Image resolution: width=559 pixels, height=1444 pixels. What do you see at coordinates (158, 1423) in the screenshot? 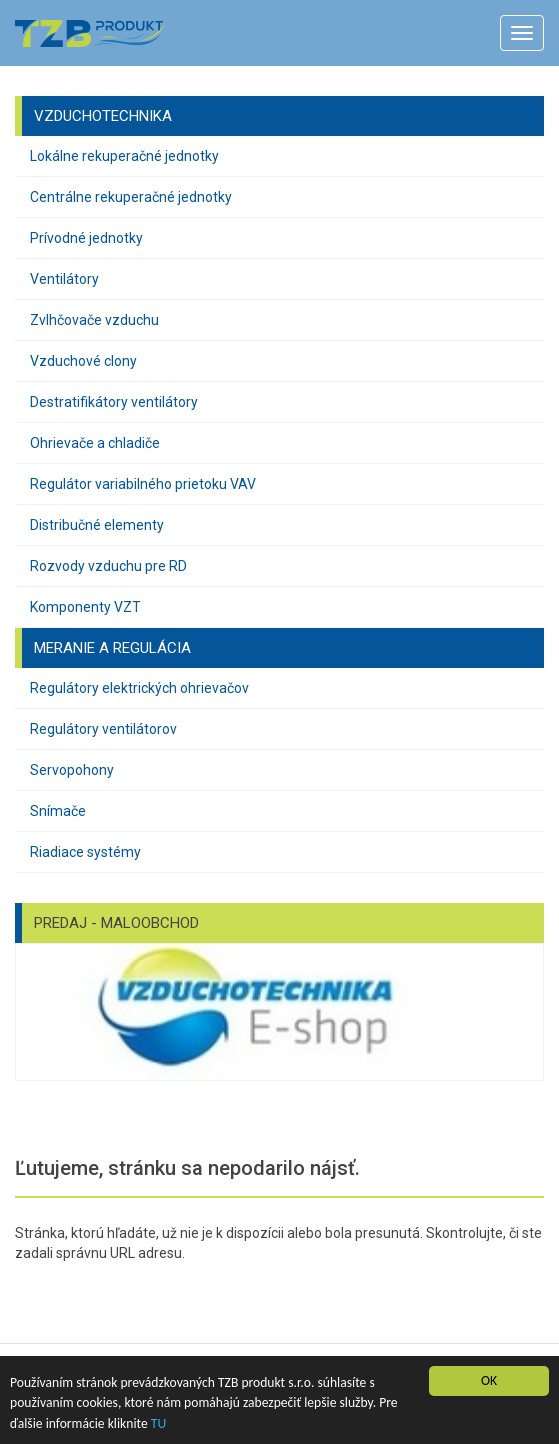
I see `TU` at bounding box center [158, 1423].